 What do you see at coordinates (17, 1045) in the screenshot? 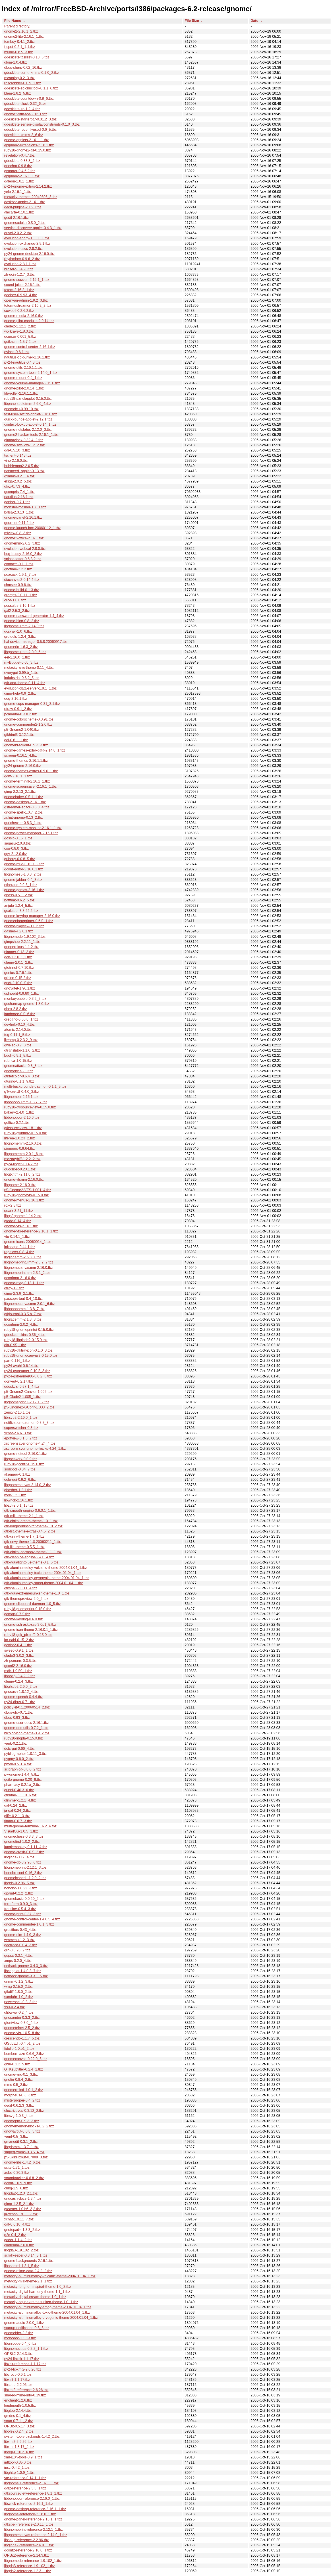
I see `gweled-0.7_3.tbz` at bounding box center [17, 1045].